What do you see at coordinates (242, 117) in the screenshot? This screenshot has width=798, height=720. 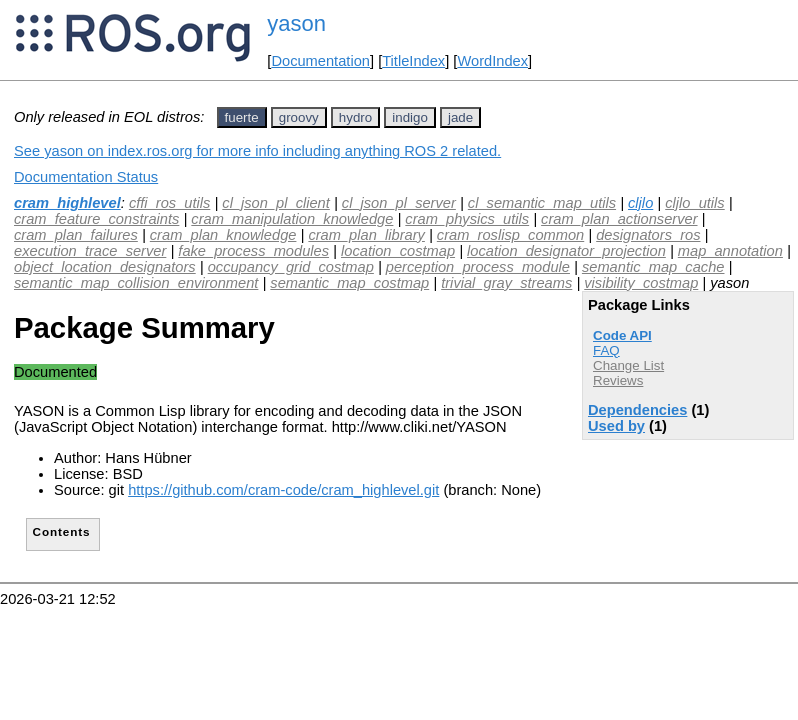 I see `fuerte` at bounding box center [242, 117].